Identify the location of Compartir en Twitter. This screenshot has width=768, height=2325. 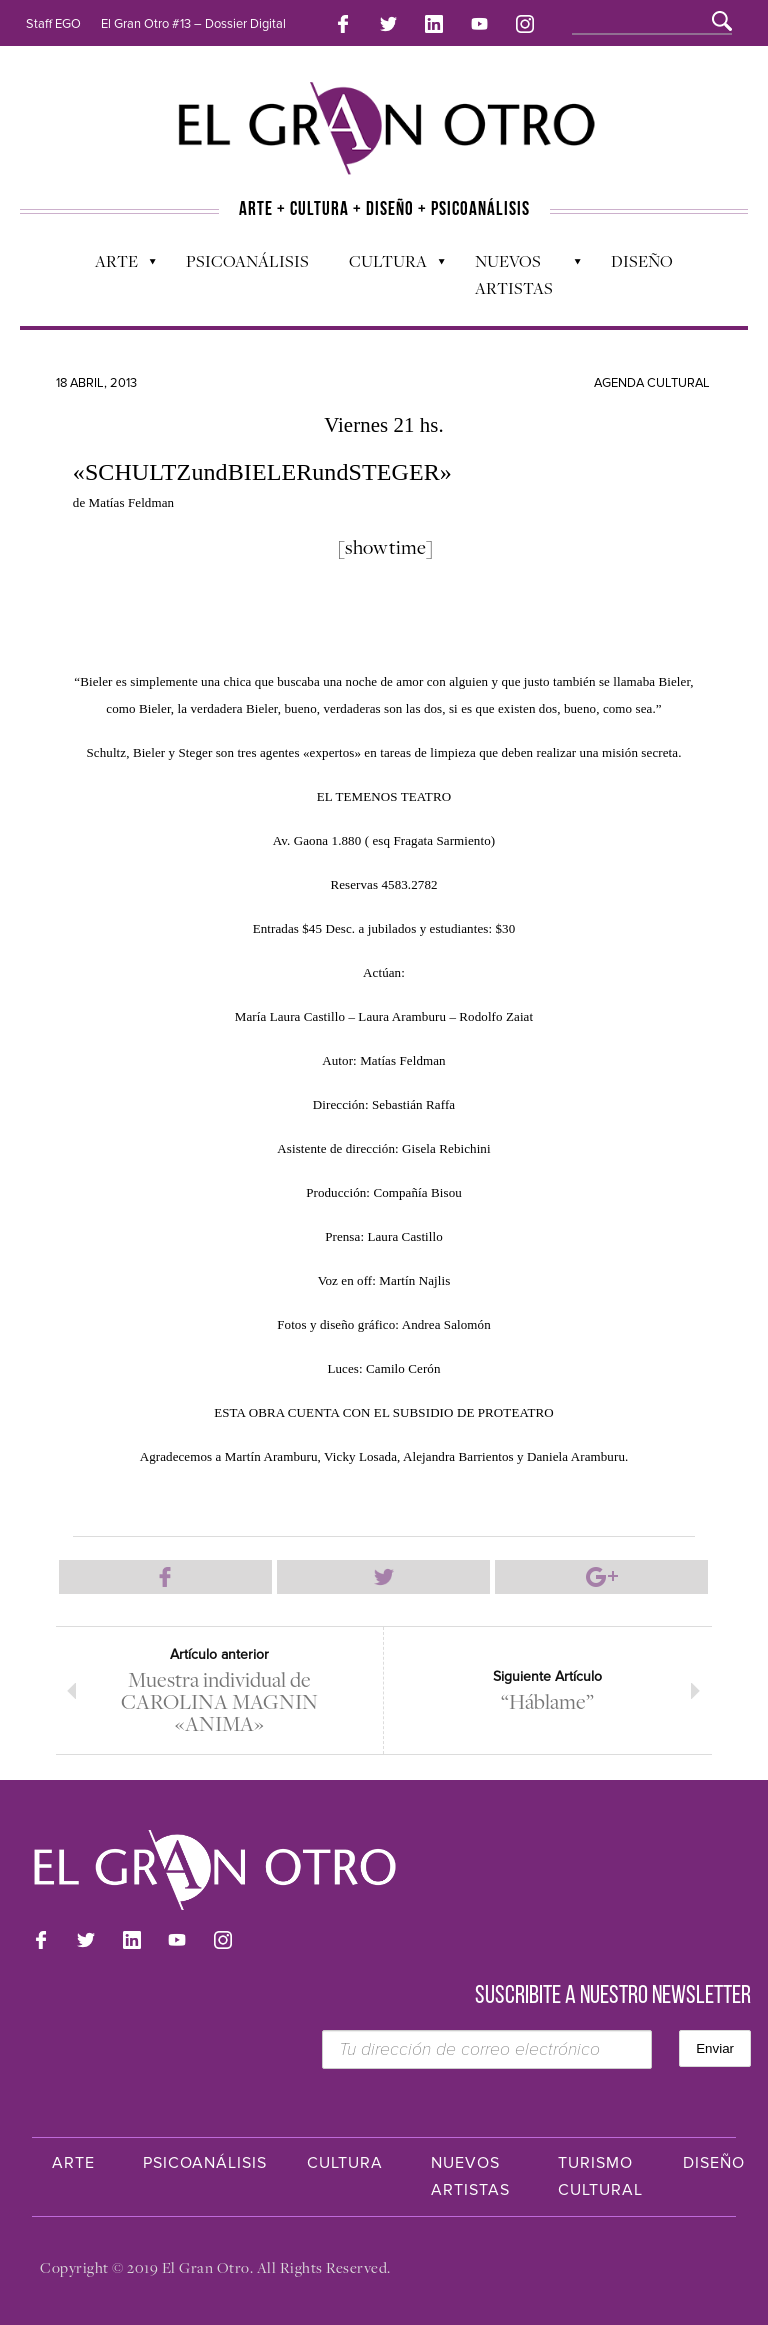
(383, 1577).